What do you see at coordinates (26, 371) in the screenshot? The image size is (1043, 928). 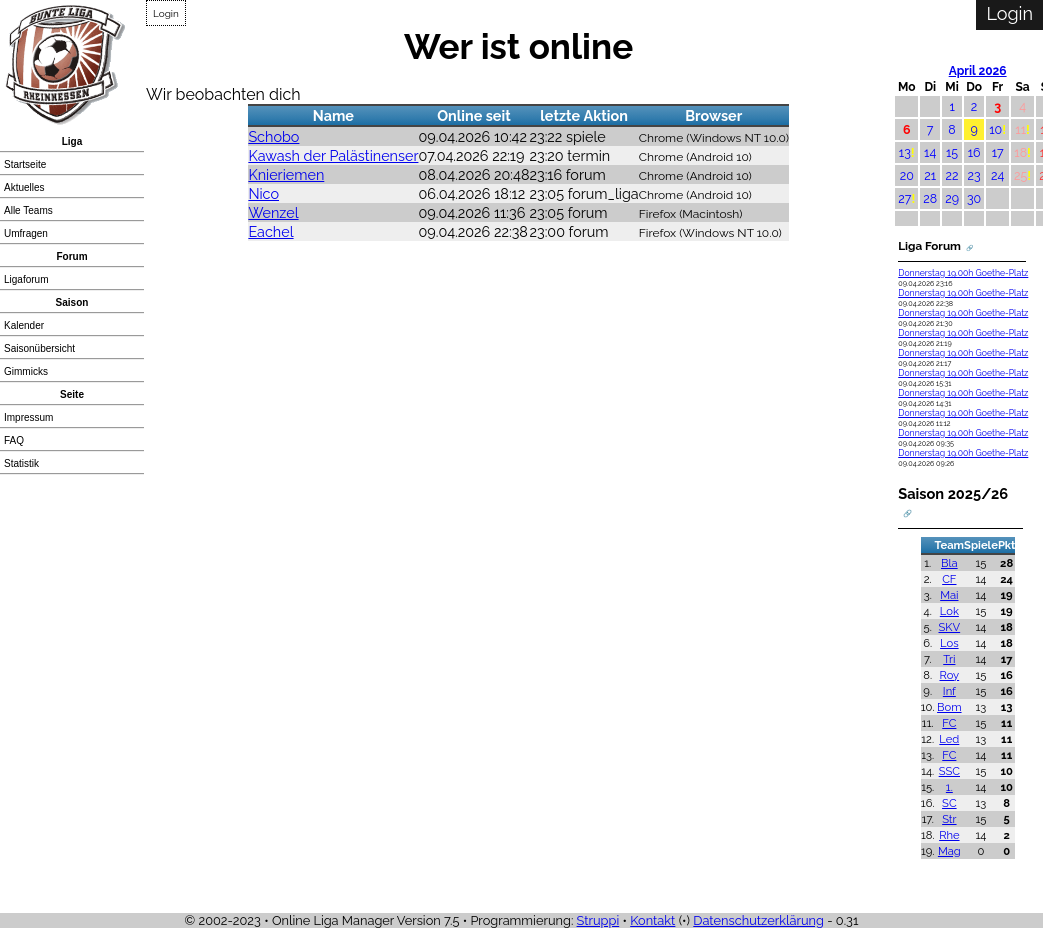 I see `Gimmicks` at bounding box center [26, 371].